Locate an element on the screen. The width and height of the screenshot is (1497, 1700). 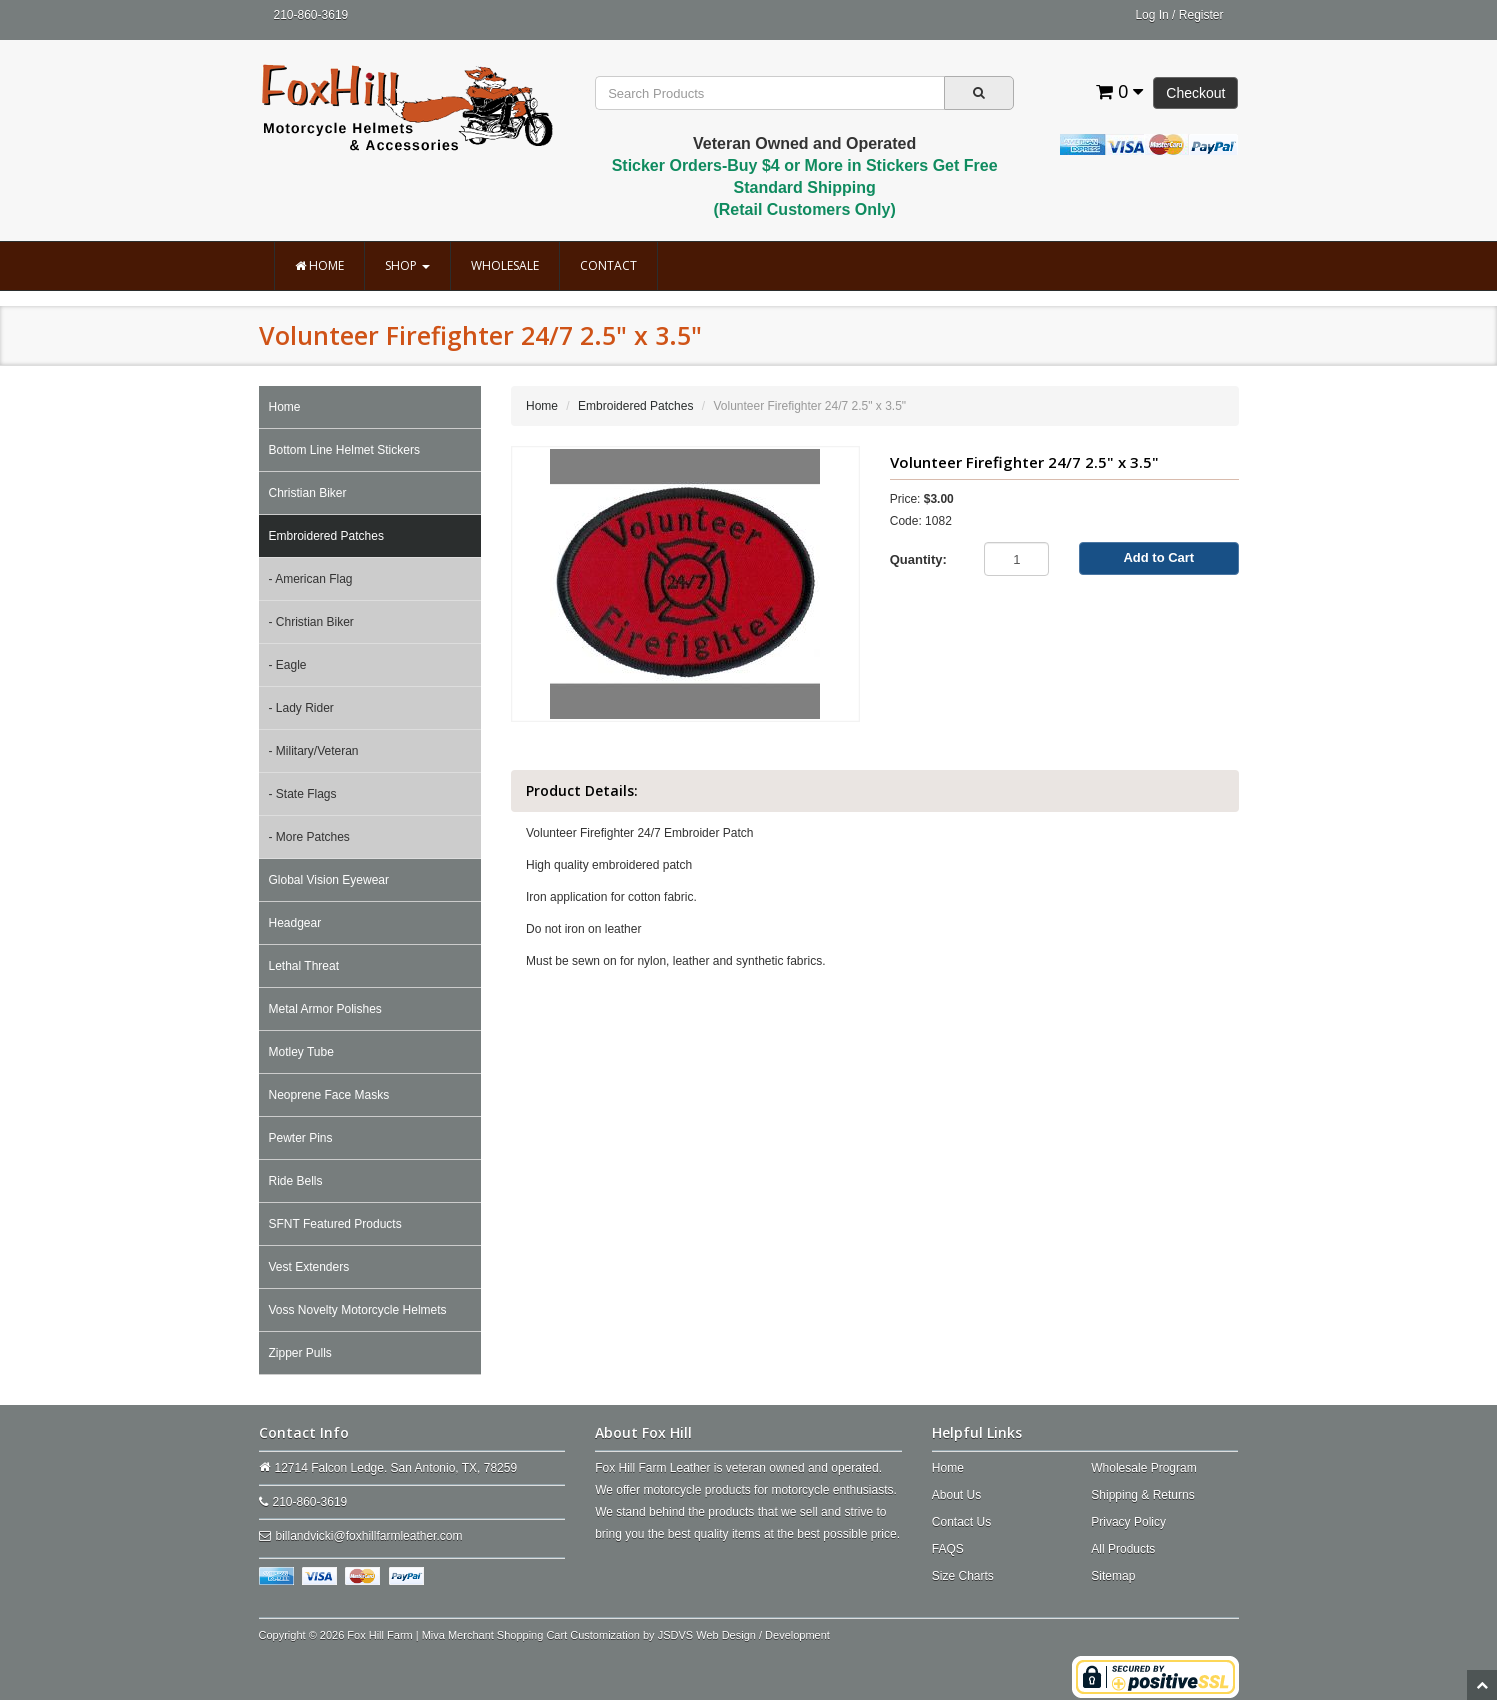
- State Flags is located at coordinates (303, 794).